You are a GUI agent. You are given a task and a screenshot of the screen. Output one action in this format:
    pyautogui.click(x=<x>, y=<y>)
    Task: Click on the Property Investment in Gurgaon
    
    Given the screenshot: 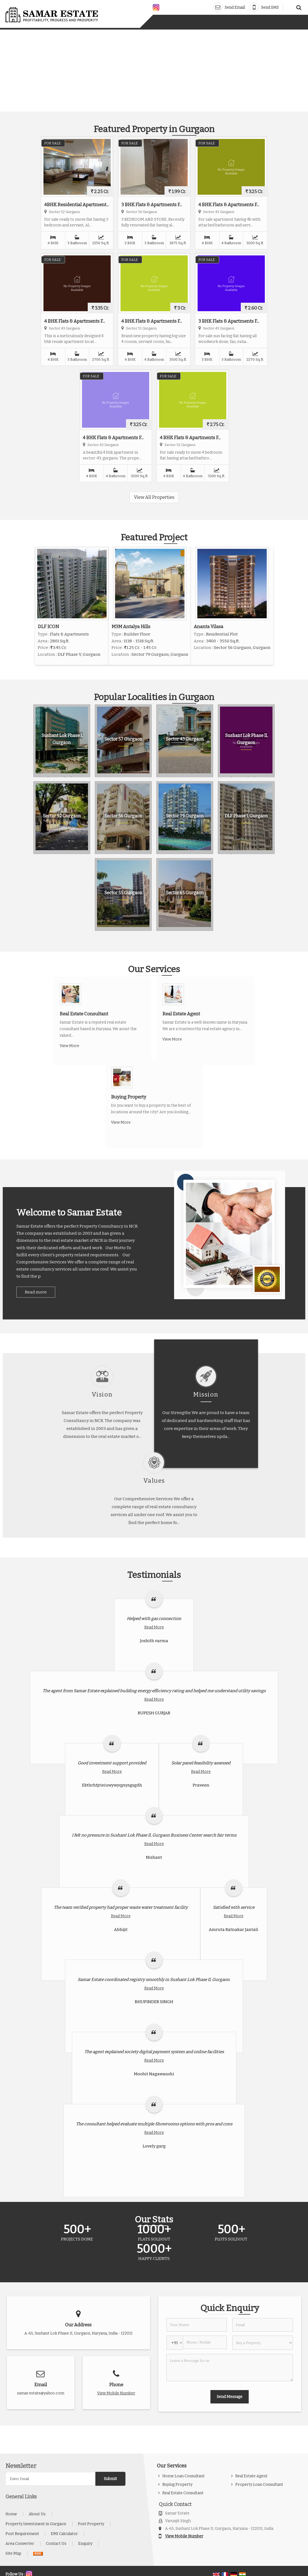 What is the action you would take?
    pyautogui.click(x=35, y=2524)
    